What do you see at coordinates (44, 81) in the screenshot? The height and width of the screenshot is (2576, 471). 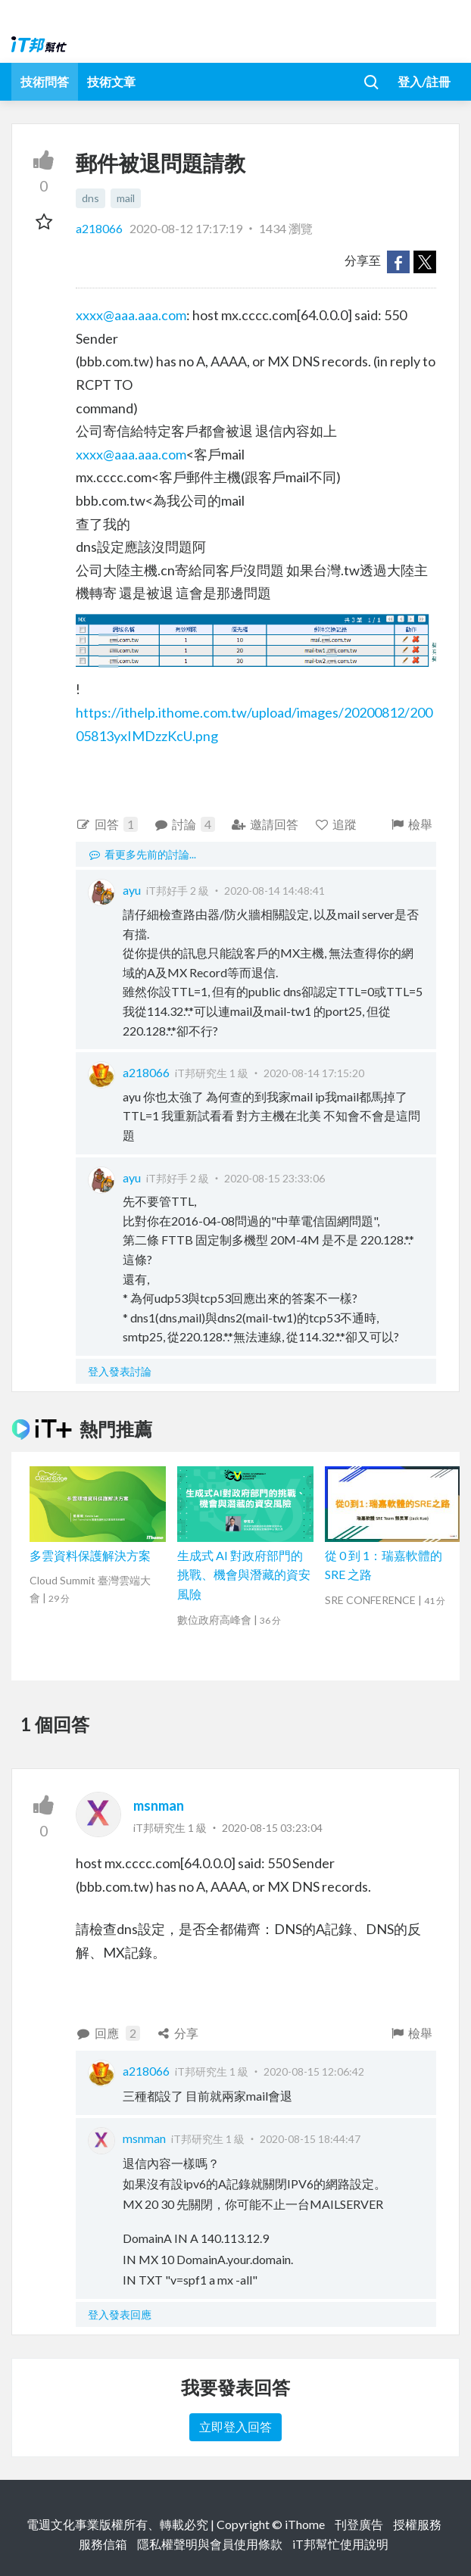 I see `技術問答` at bounding box center [44, 81].